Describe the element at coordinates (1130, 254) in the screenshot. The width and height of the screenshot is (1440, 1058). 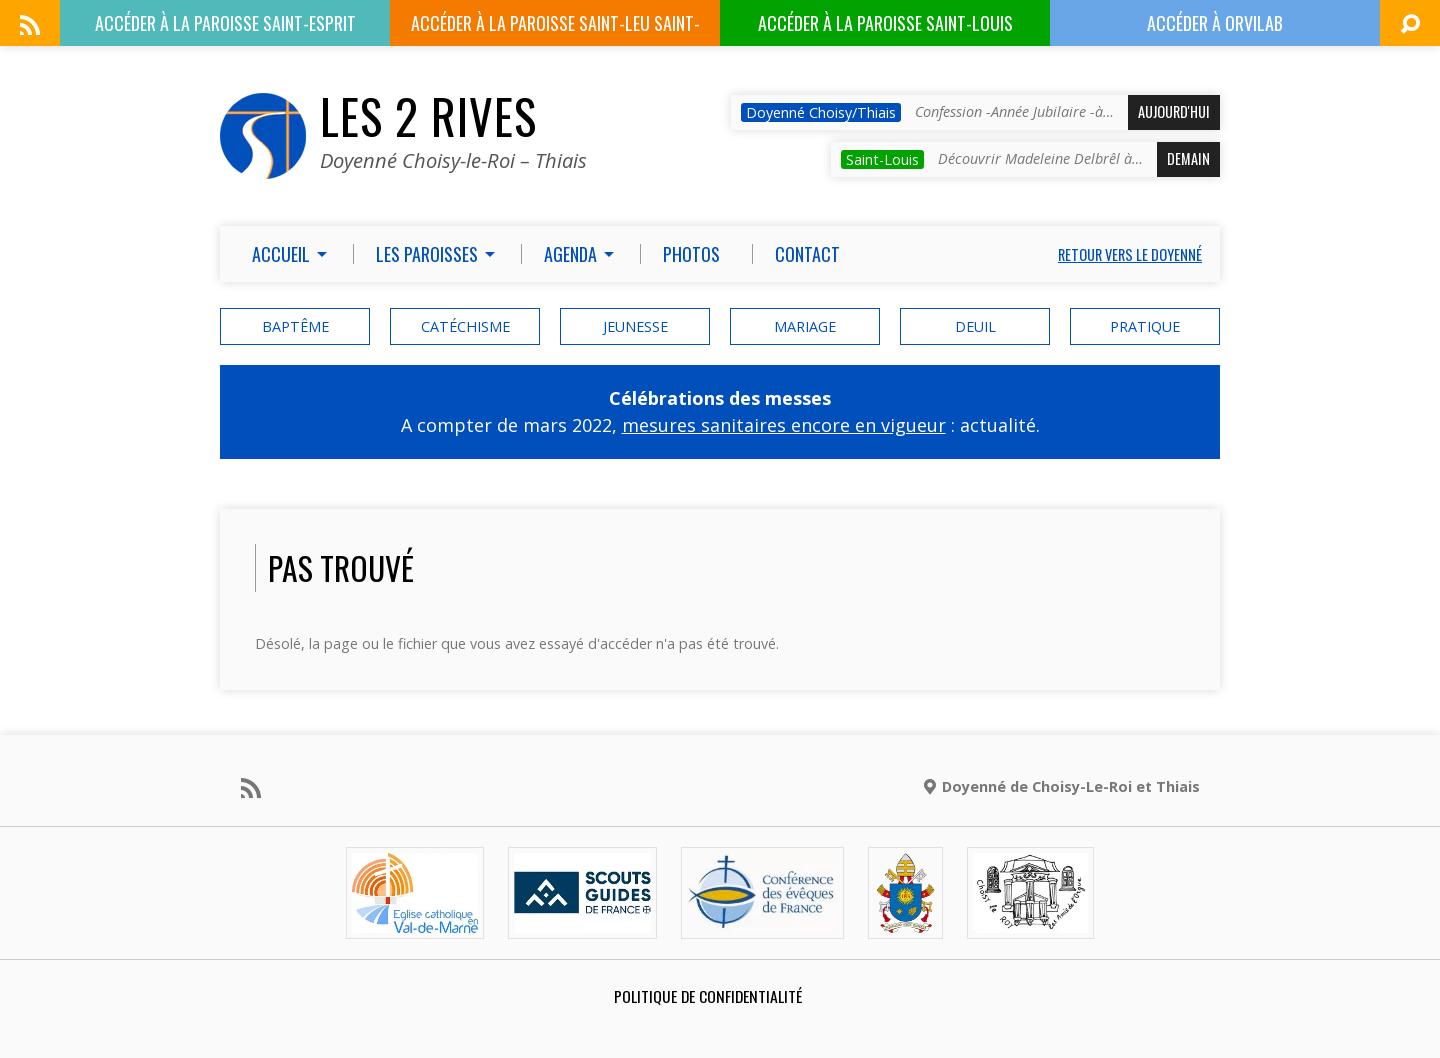
I see `Retour vers le doyenné` at that location.